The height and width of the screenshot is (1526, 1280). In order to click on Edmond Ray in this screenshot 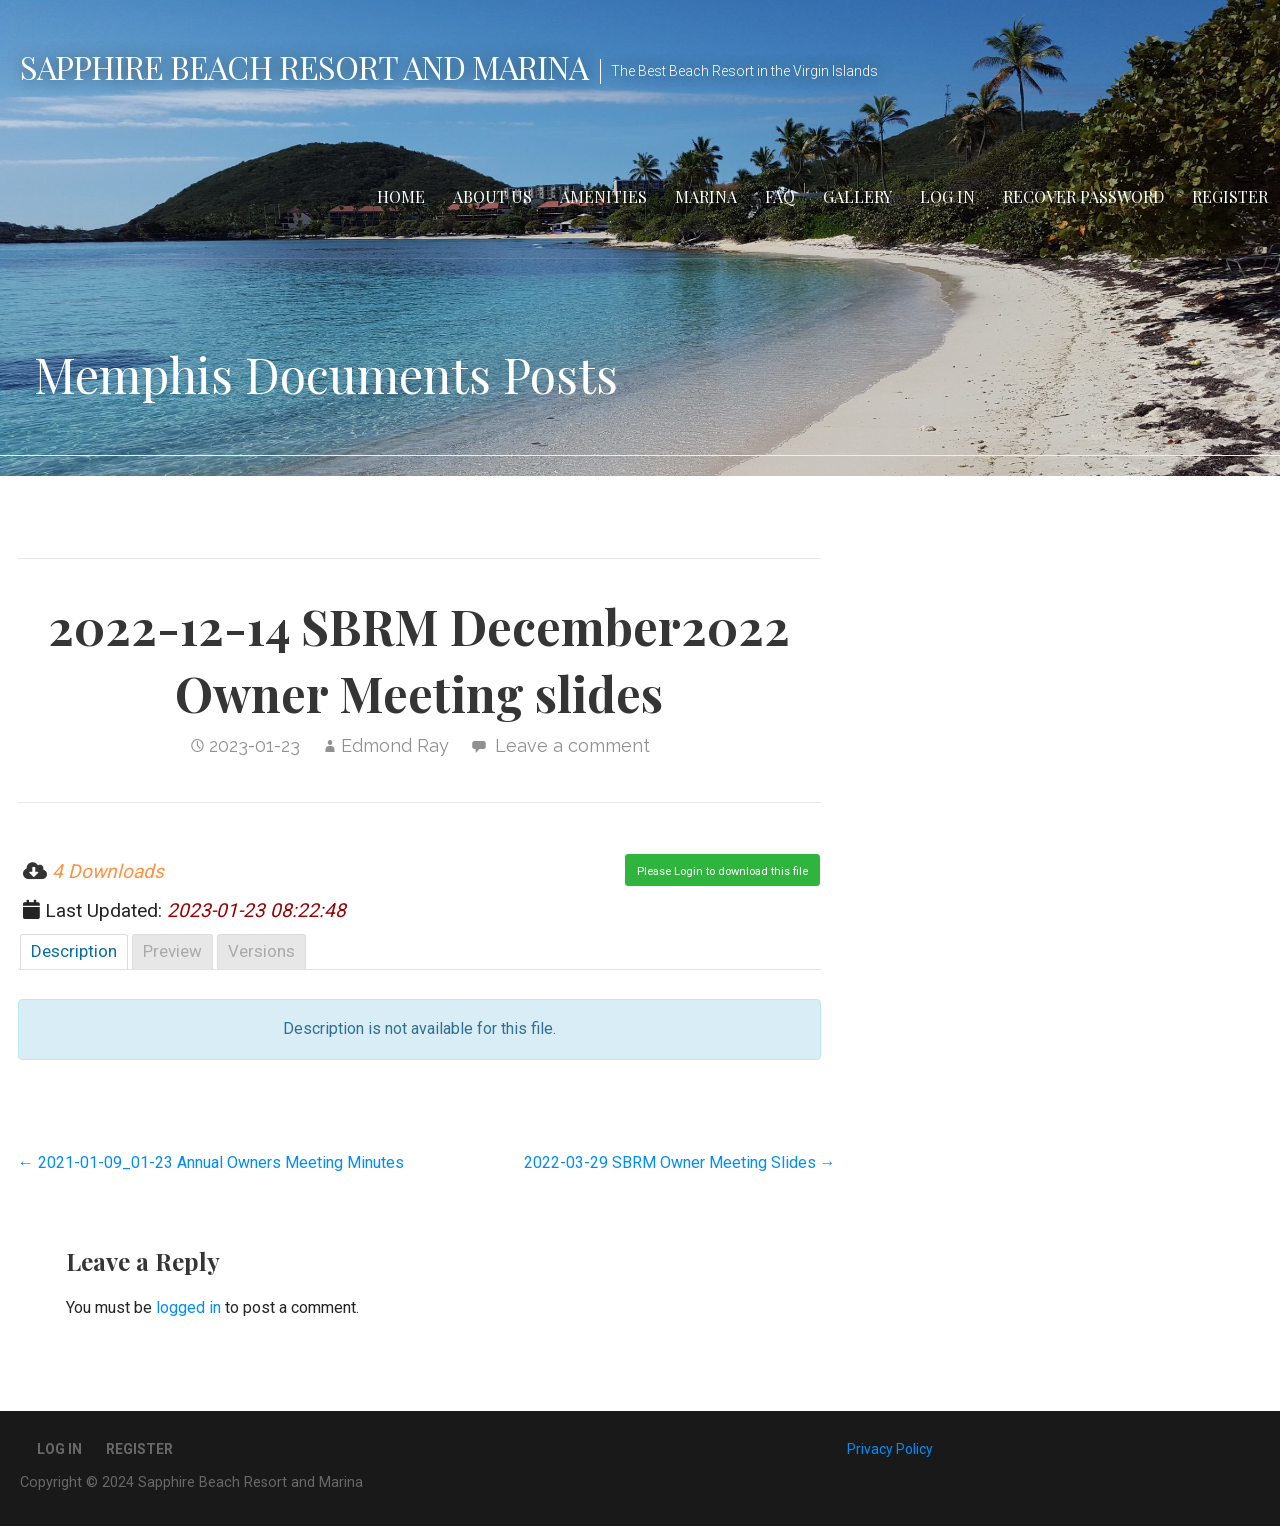, I will do `click(395, 745)`.